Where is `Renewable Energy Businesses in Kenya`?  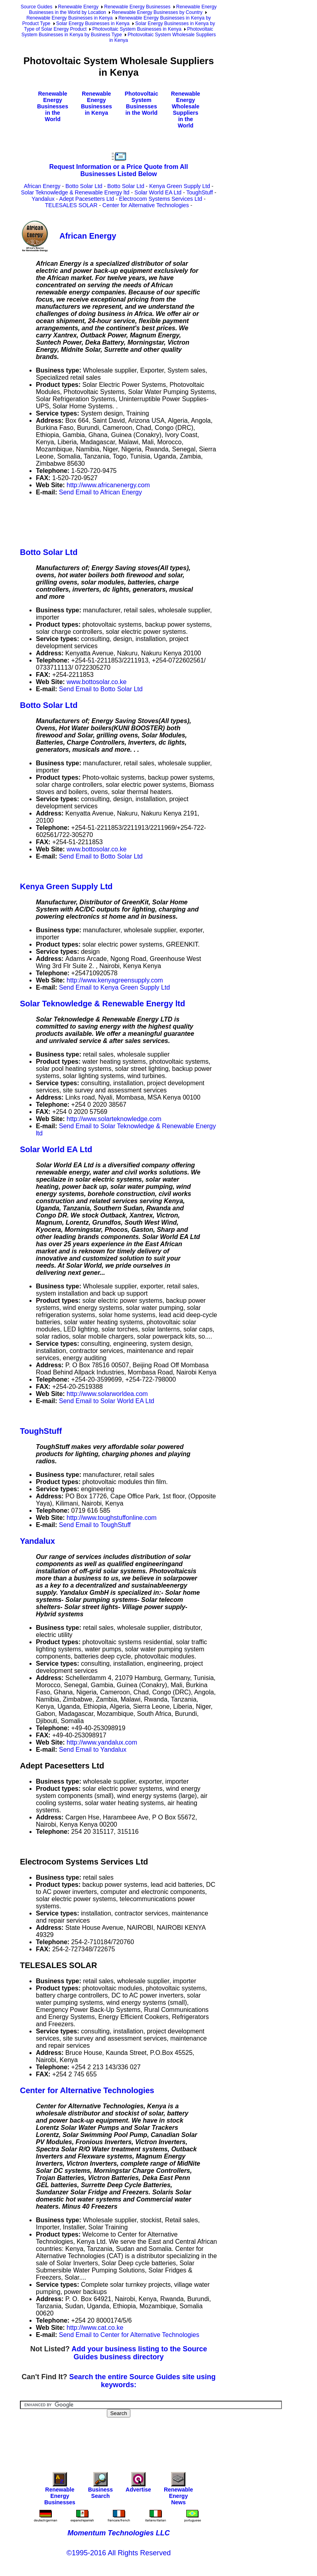 Renewable Energy Businesses in Kenya is located at coordinates (69, 18).